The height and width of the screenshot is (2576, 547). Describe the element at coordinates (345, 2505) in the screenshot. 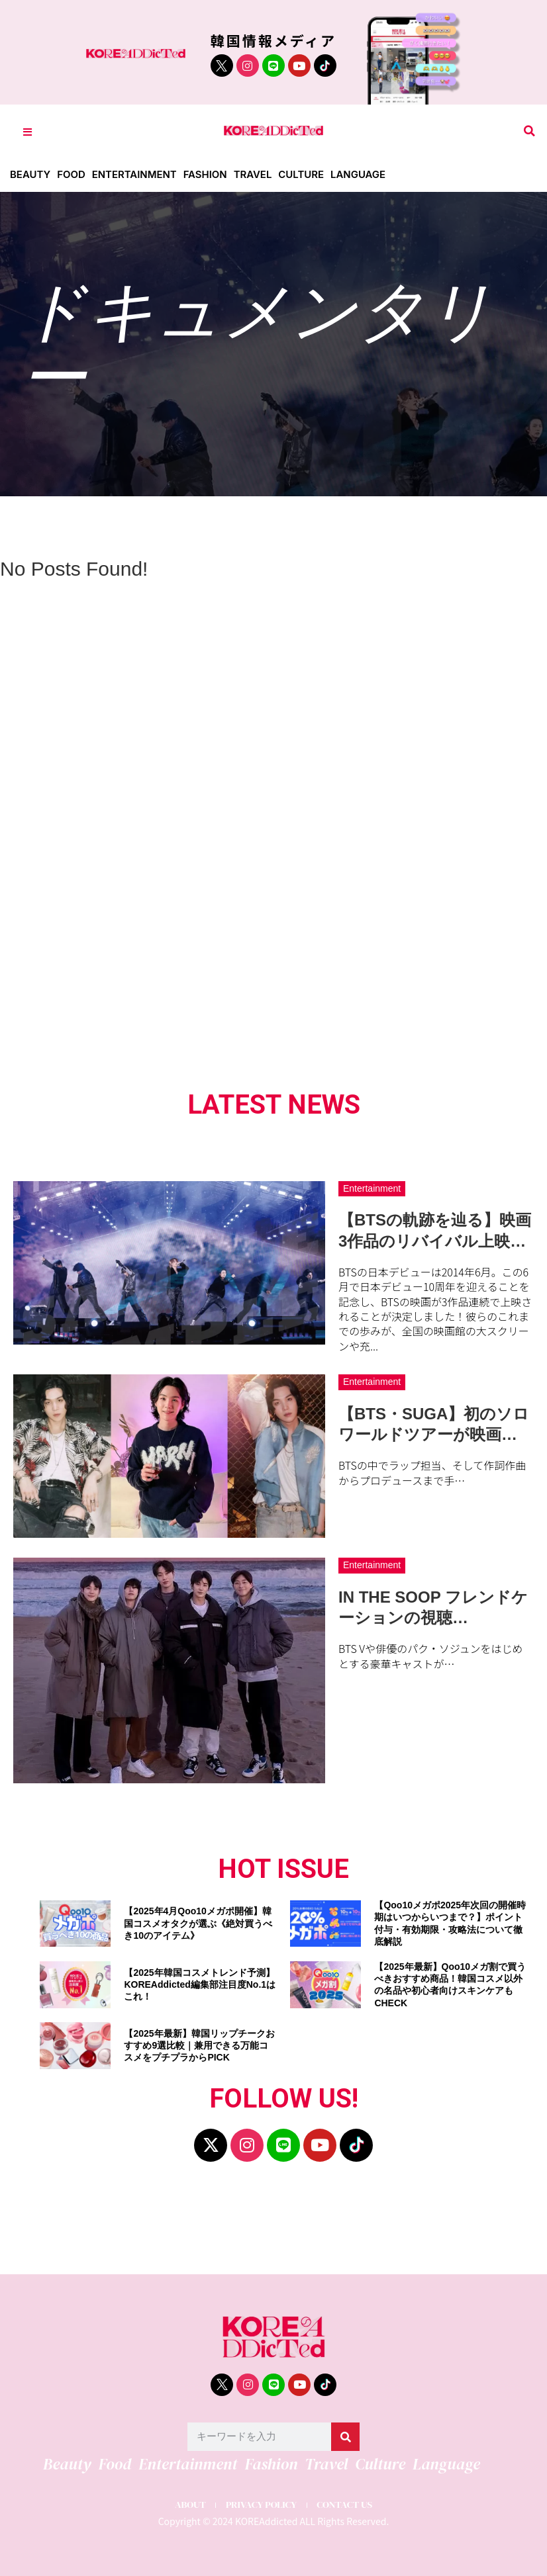

I see `CONTACT US` at that location.